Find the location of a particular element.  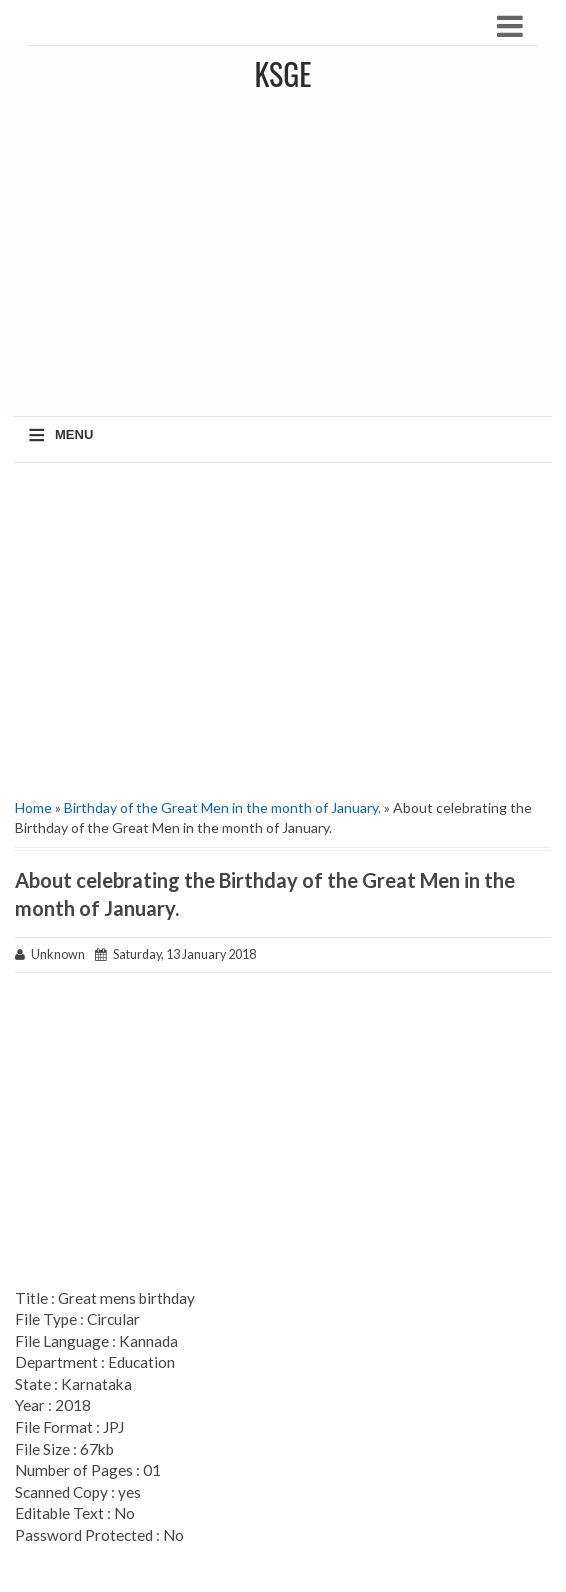

Birthday of the Great Men in the month of January. is located at coordinates (222, 807).